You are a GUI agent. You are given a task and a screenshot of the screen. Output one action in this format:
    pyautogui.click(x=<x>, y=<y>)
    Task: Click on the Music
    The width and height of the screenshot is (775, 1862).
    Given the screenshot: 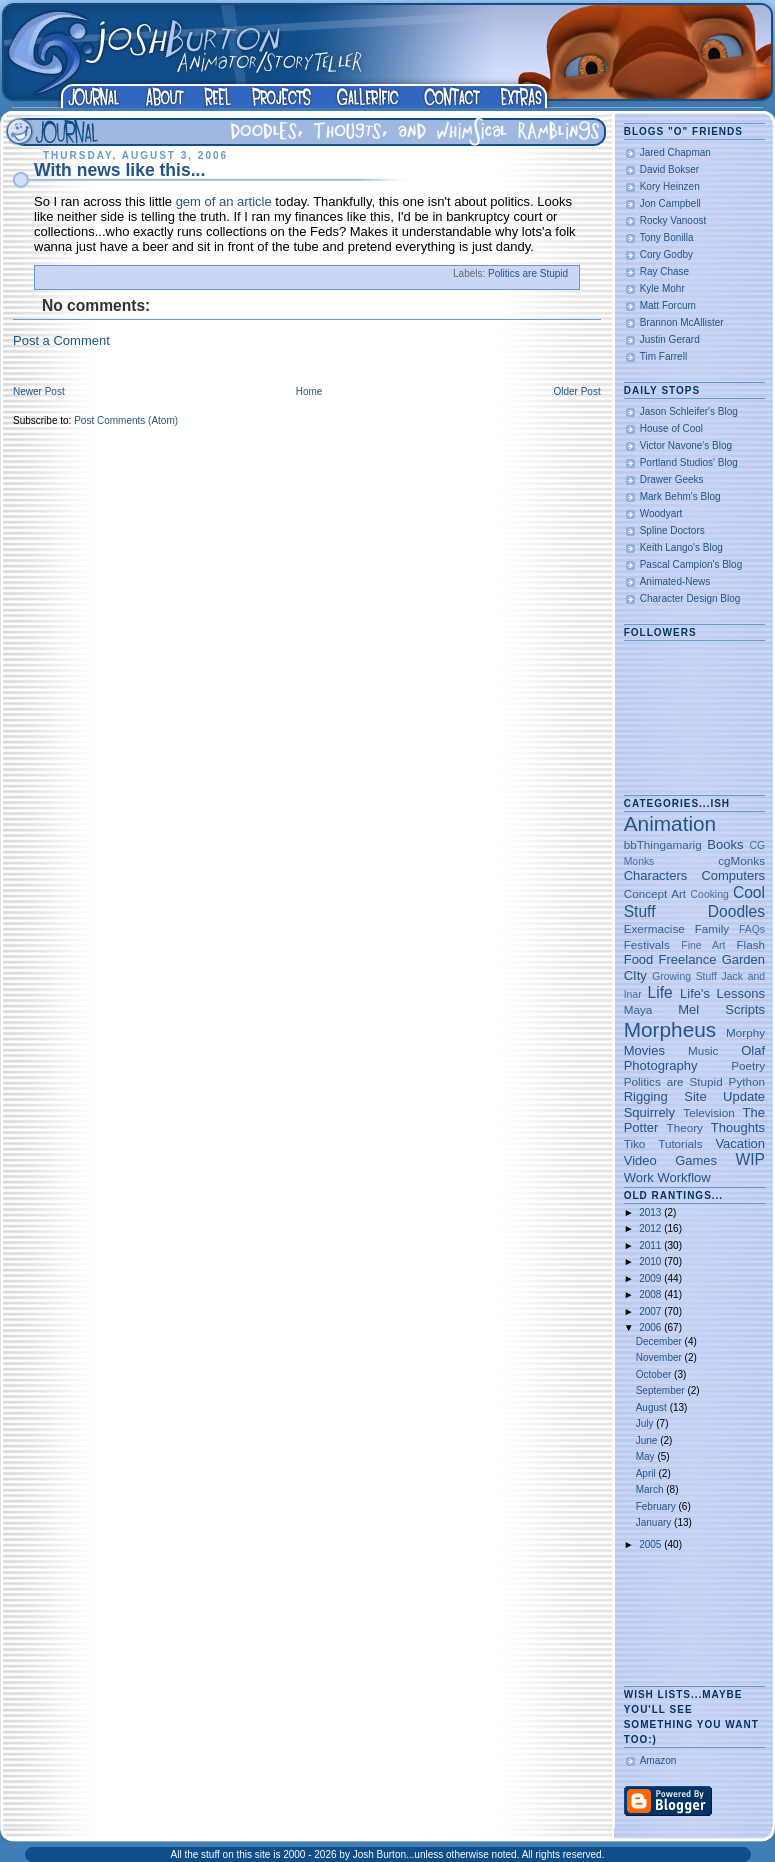 What is the action you would take?
    pyautogui.click(x=703, y=1050)
    